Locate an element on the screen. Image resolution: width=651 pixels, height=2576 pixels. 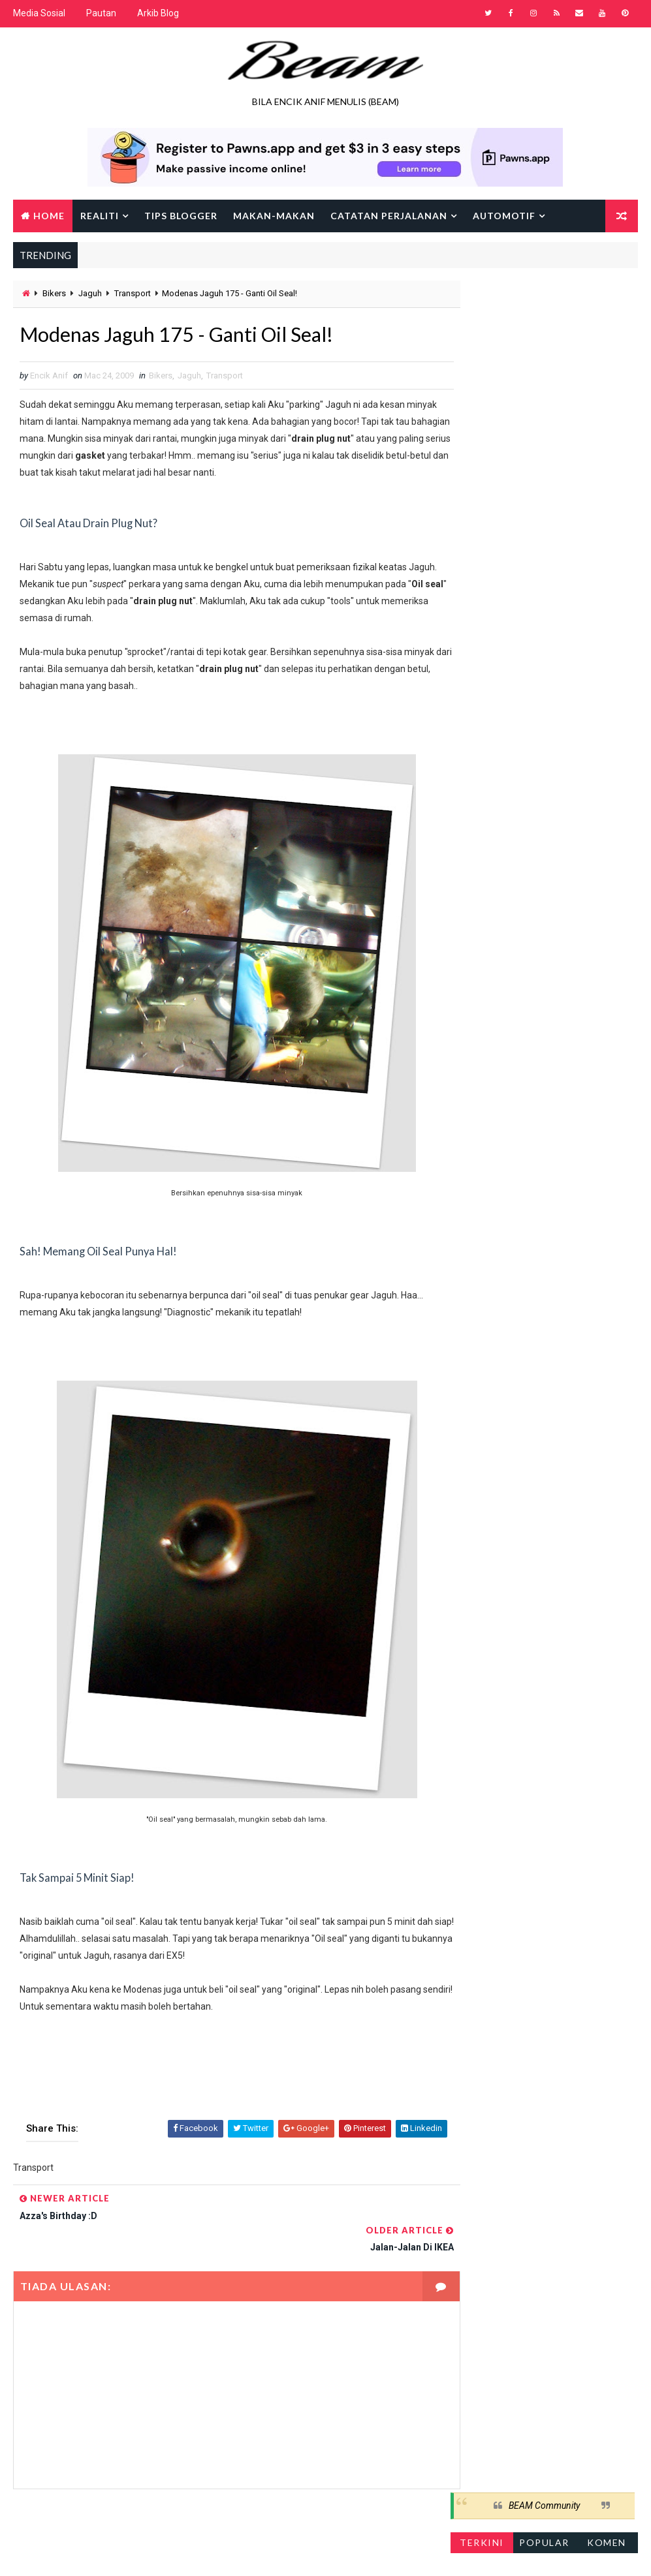
Transport is located at coordinates (132, 293).